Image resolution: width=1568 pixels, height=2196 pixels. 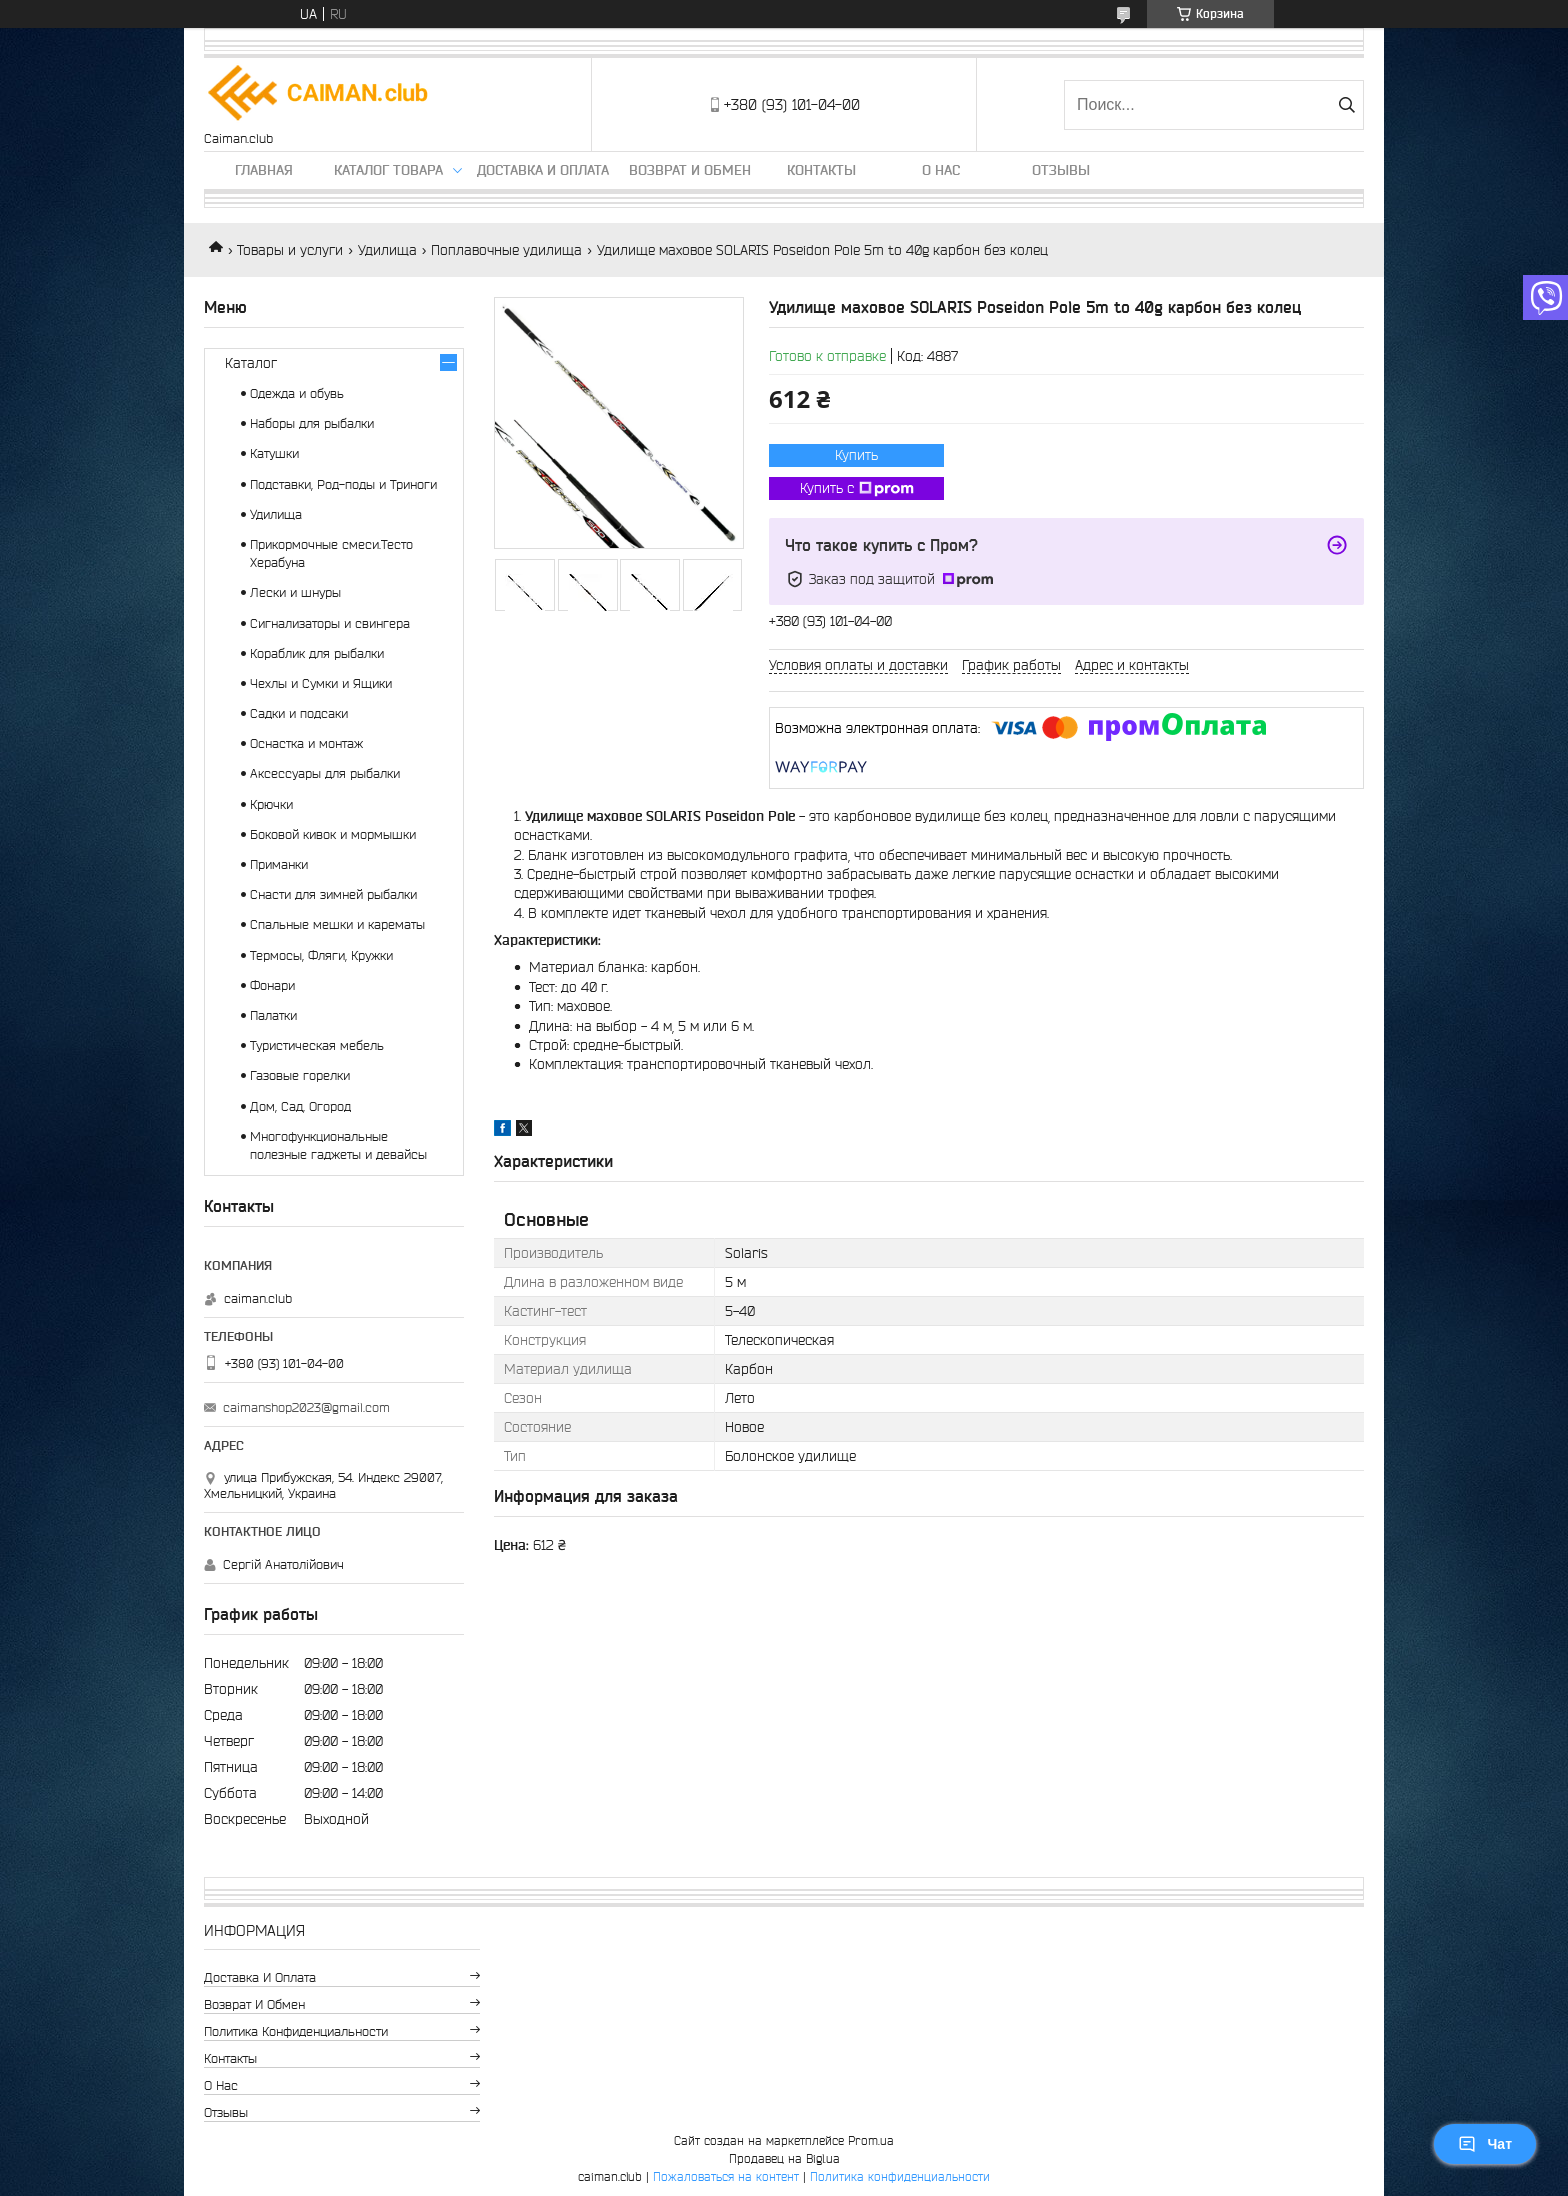 What do you see at coordinates (330, 623) in the screenshot?
I see `Сигнализаторы и свингера` at bounding box center [330, 623].